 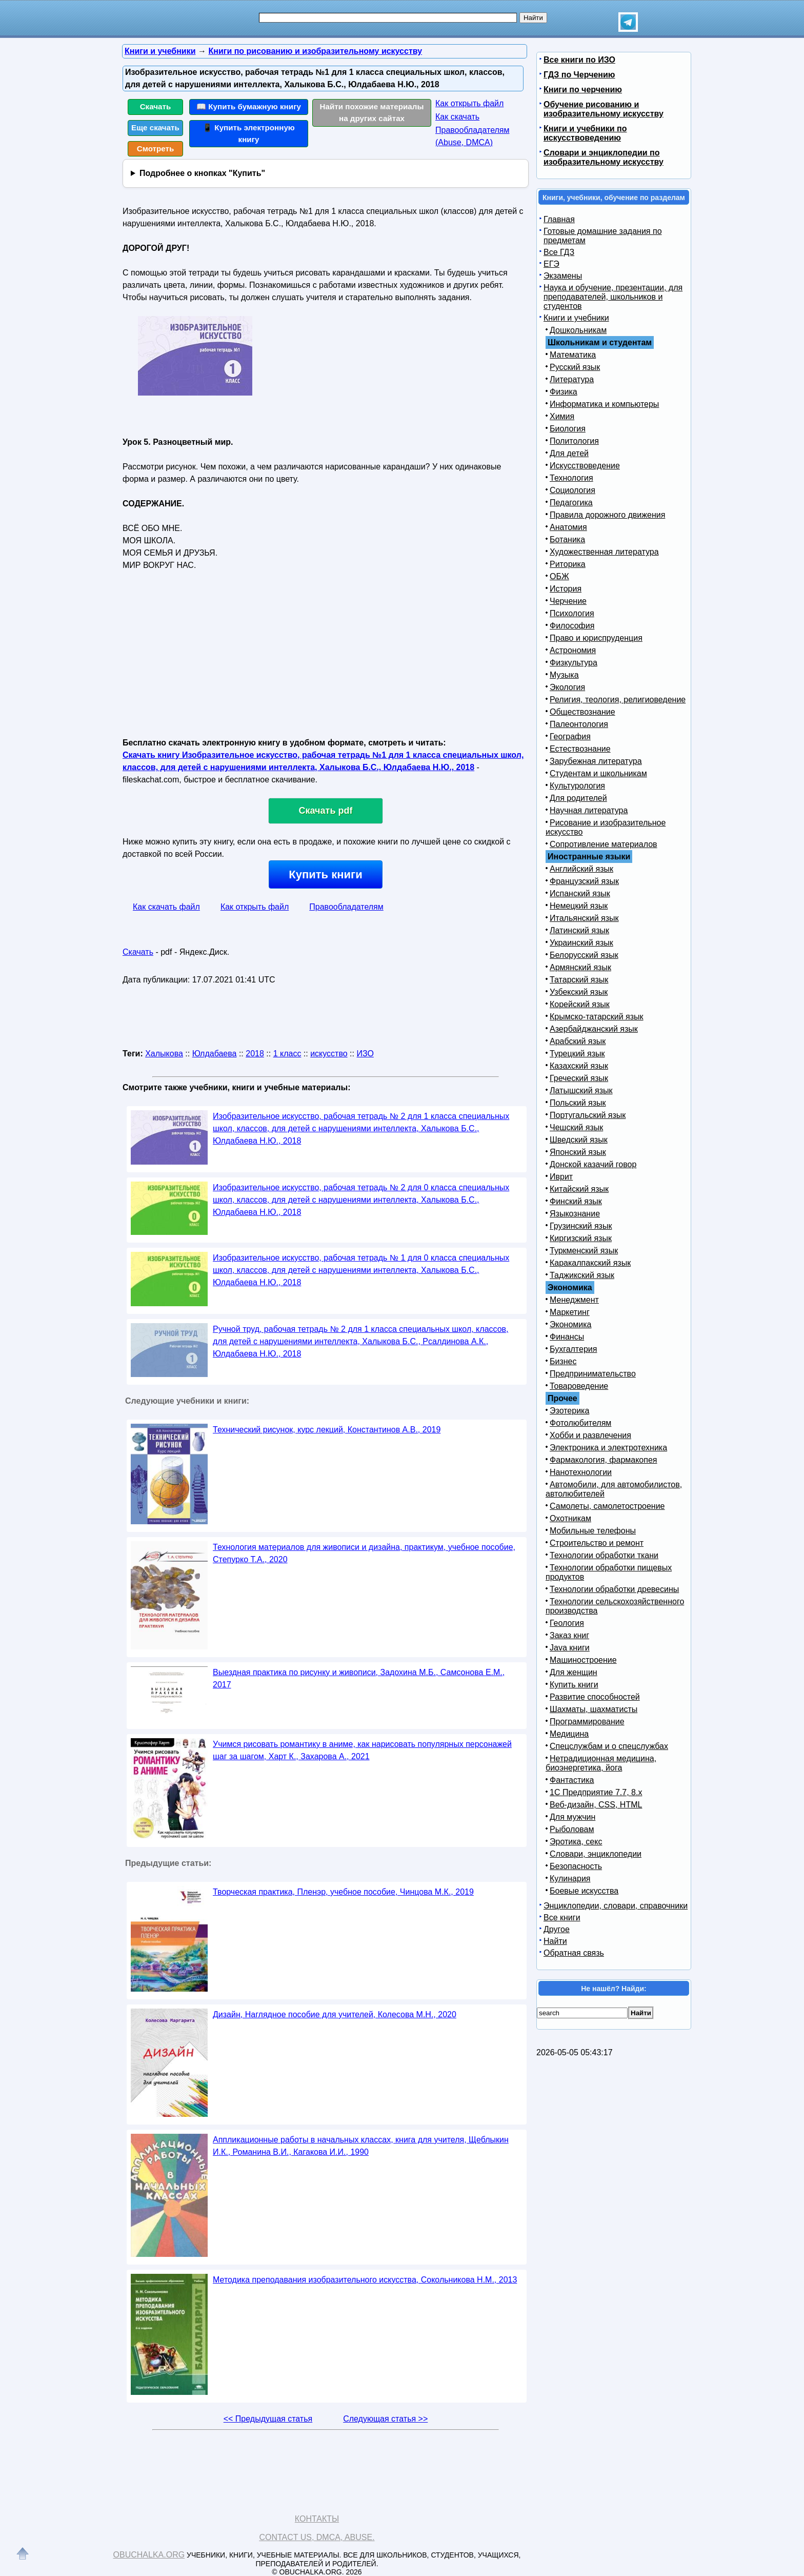 I want to click on Для детей, so click(x=569, y=453).